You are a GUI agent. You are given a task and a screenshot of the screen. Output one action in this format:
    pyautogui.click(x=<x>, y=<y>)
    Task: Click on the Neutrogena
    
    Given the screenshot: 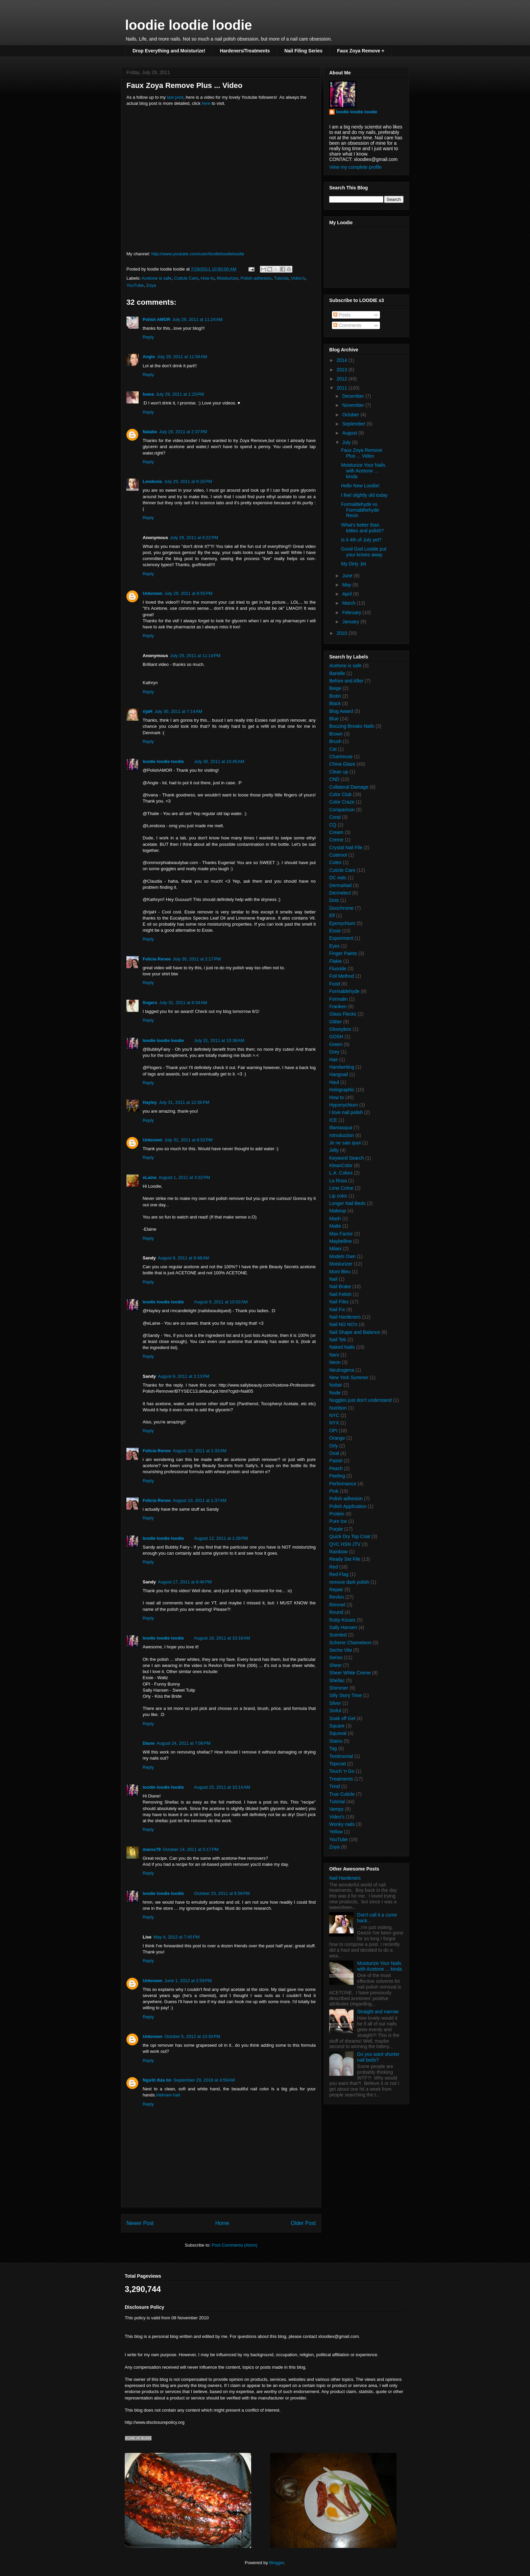 What is the action you would take?
    pyautogui.click(x=341, y=1370)
    